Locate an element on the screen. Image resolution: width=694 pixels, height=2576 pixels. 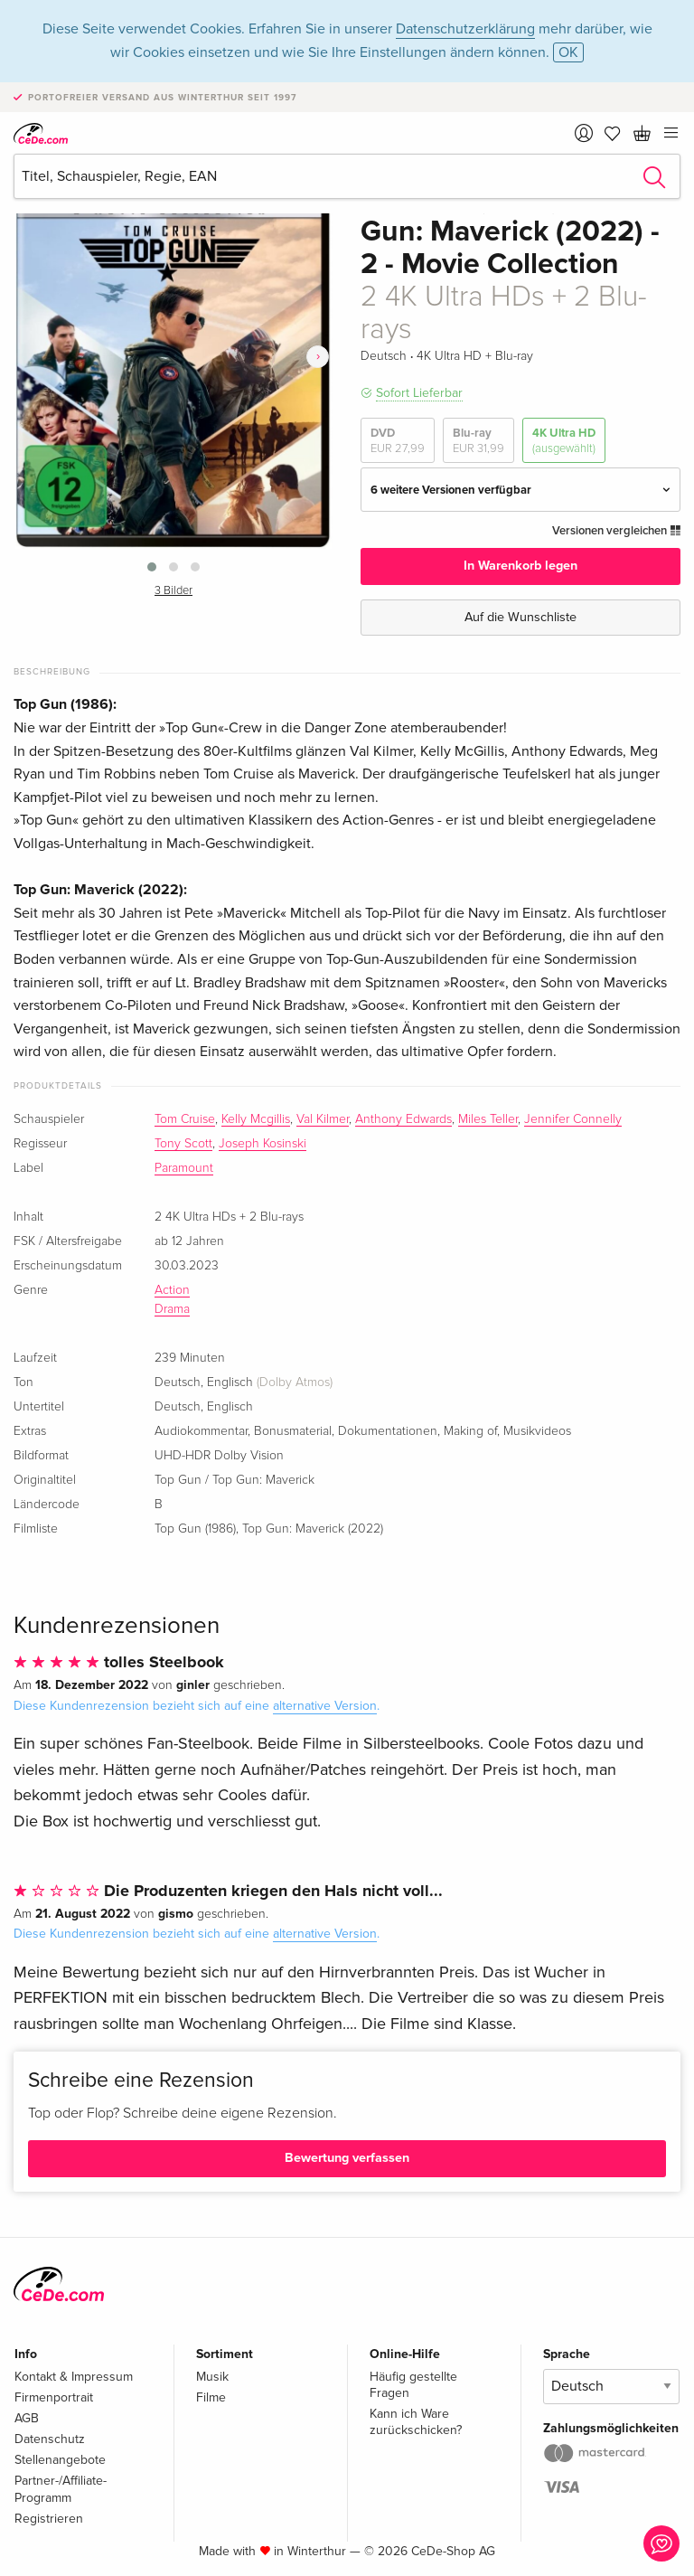
Kontakt & Impressum is located at coordinates (73, 2376).